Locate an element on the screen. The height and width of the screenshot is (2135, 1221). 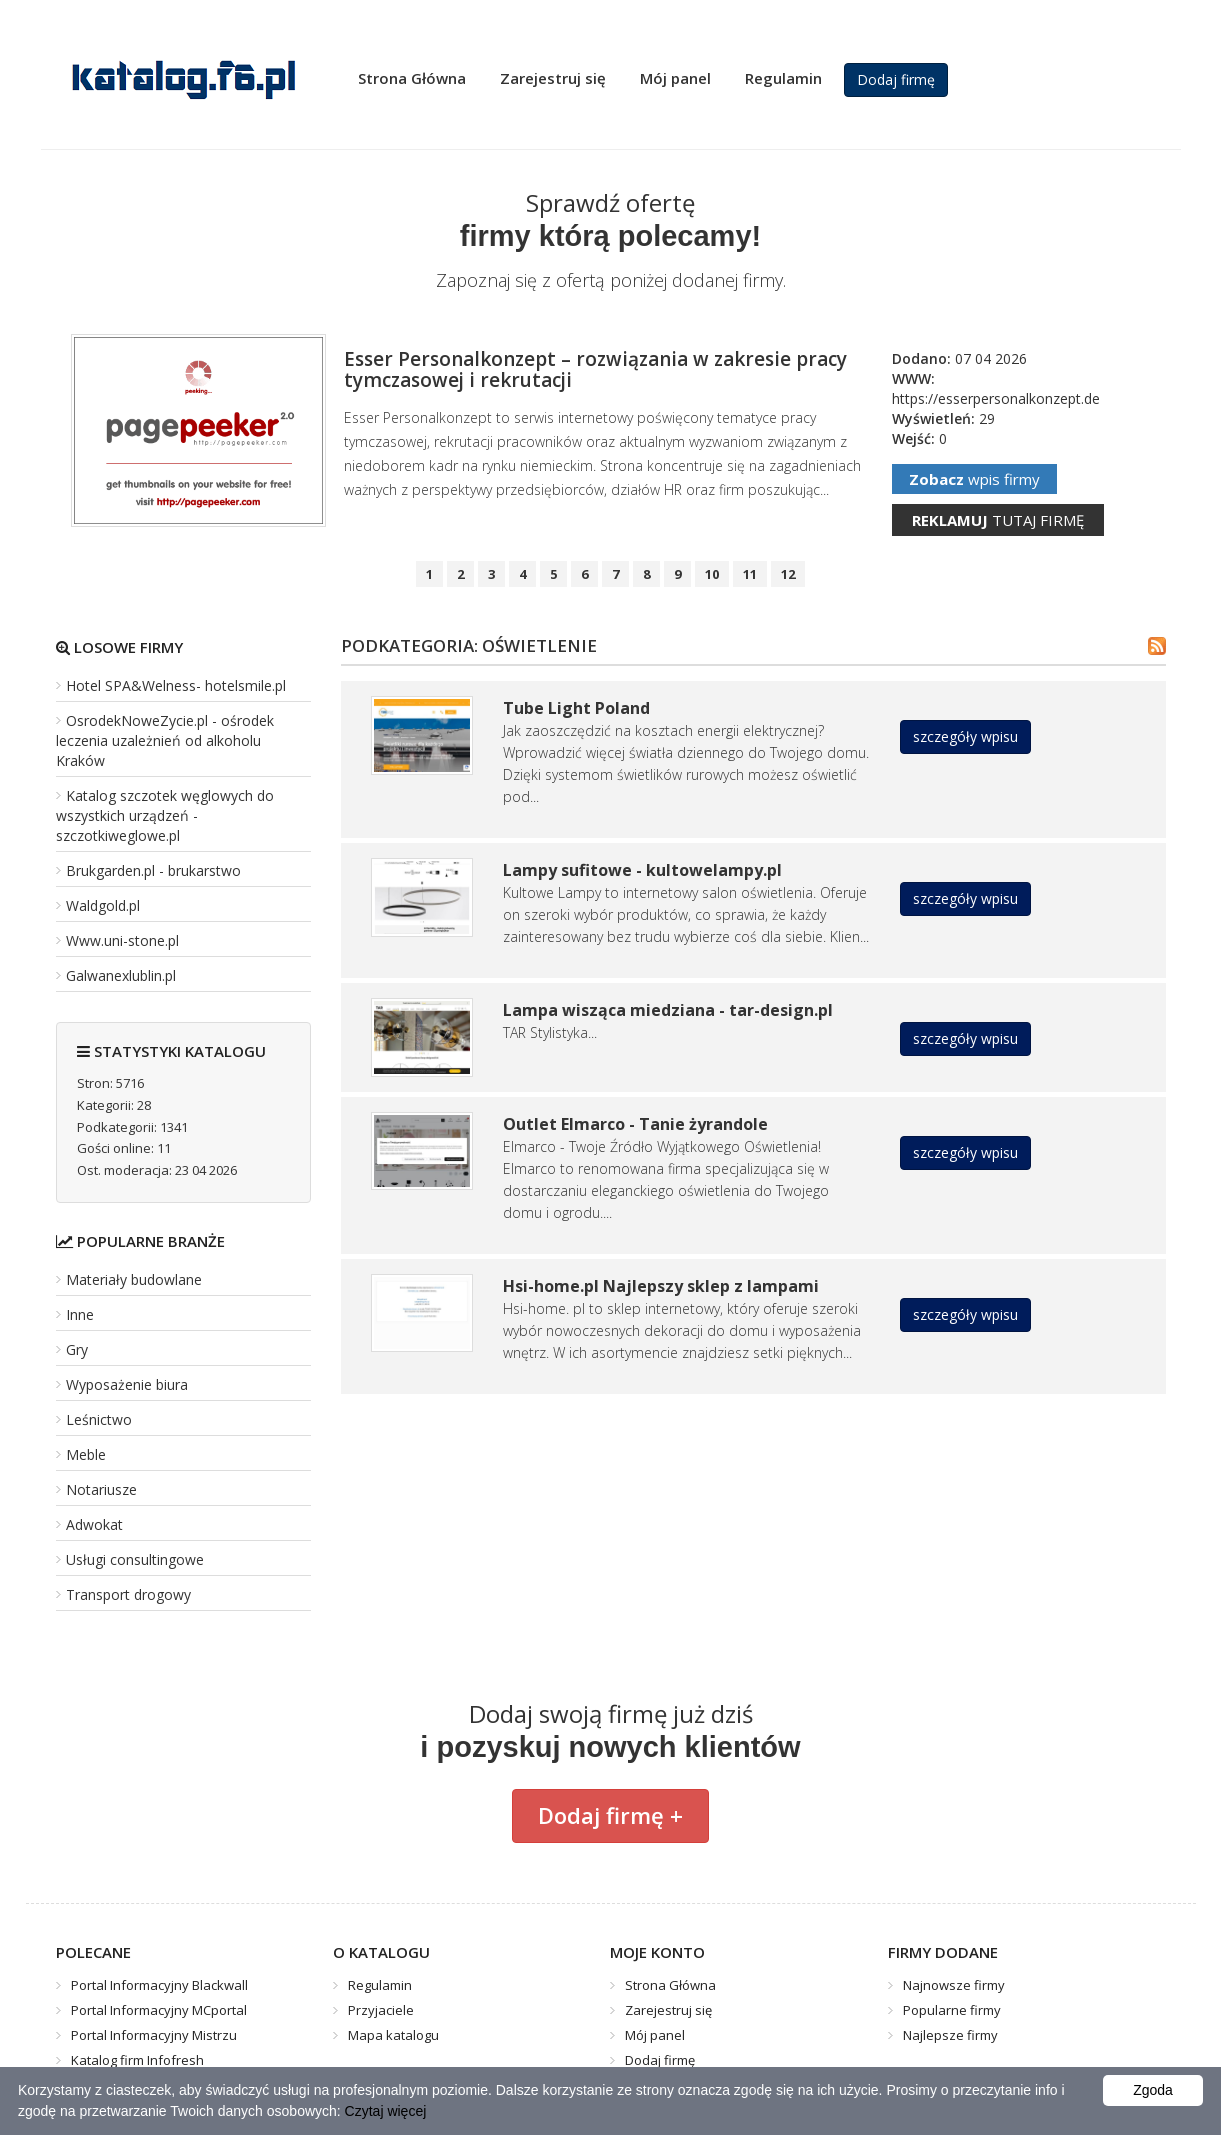
Mapa katalogu is located at coordinates (393, 2035).